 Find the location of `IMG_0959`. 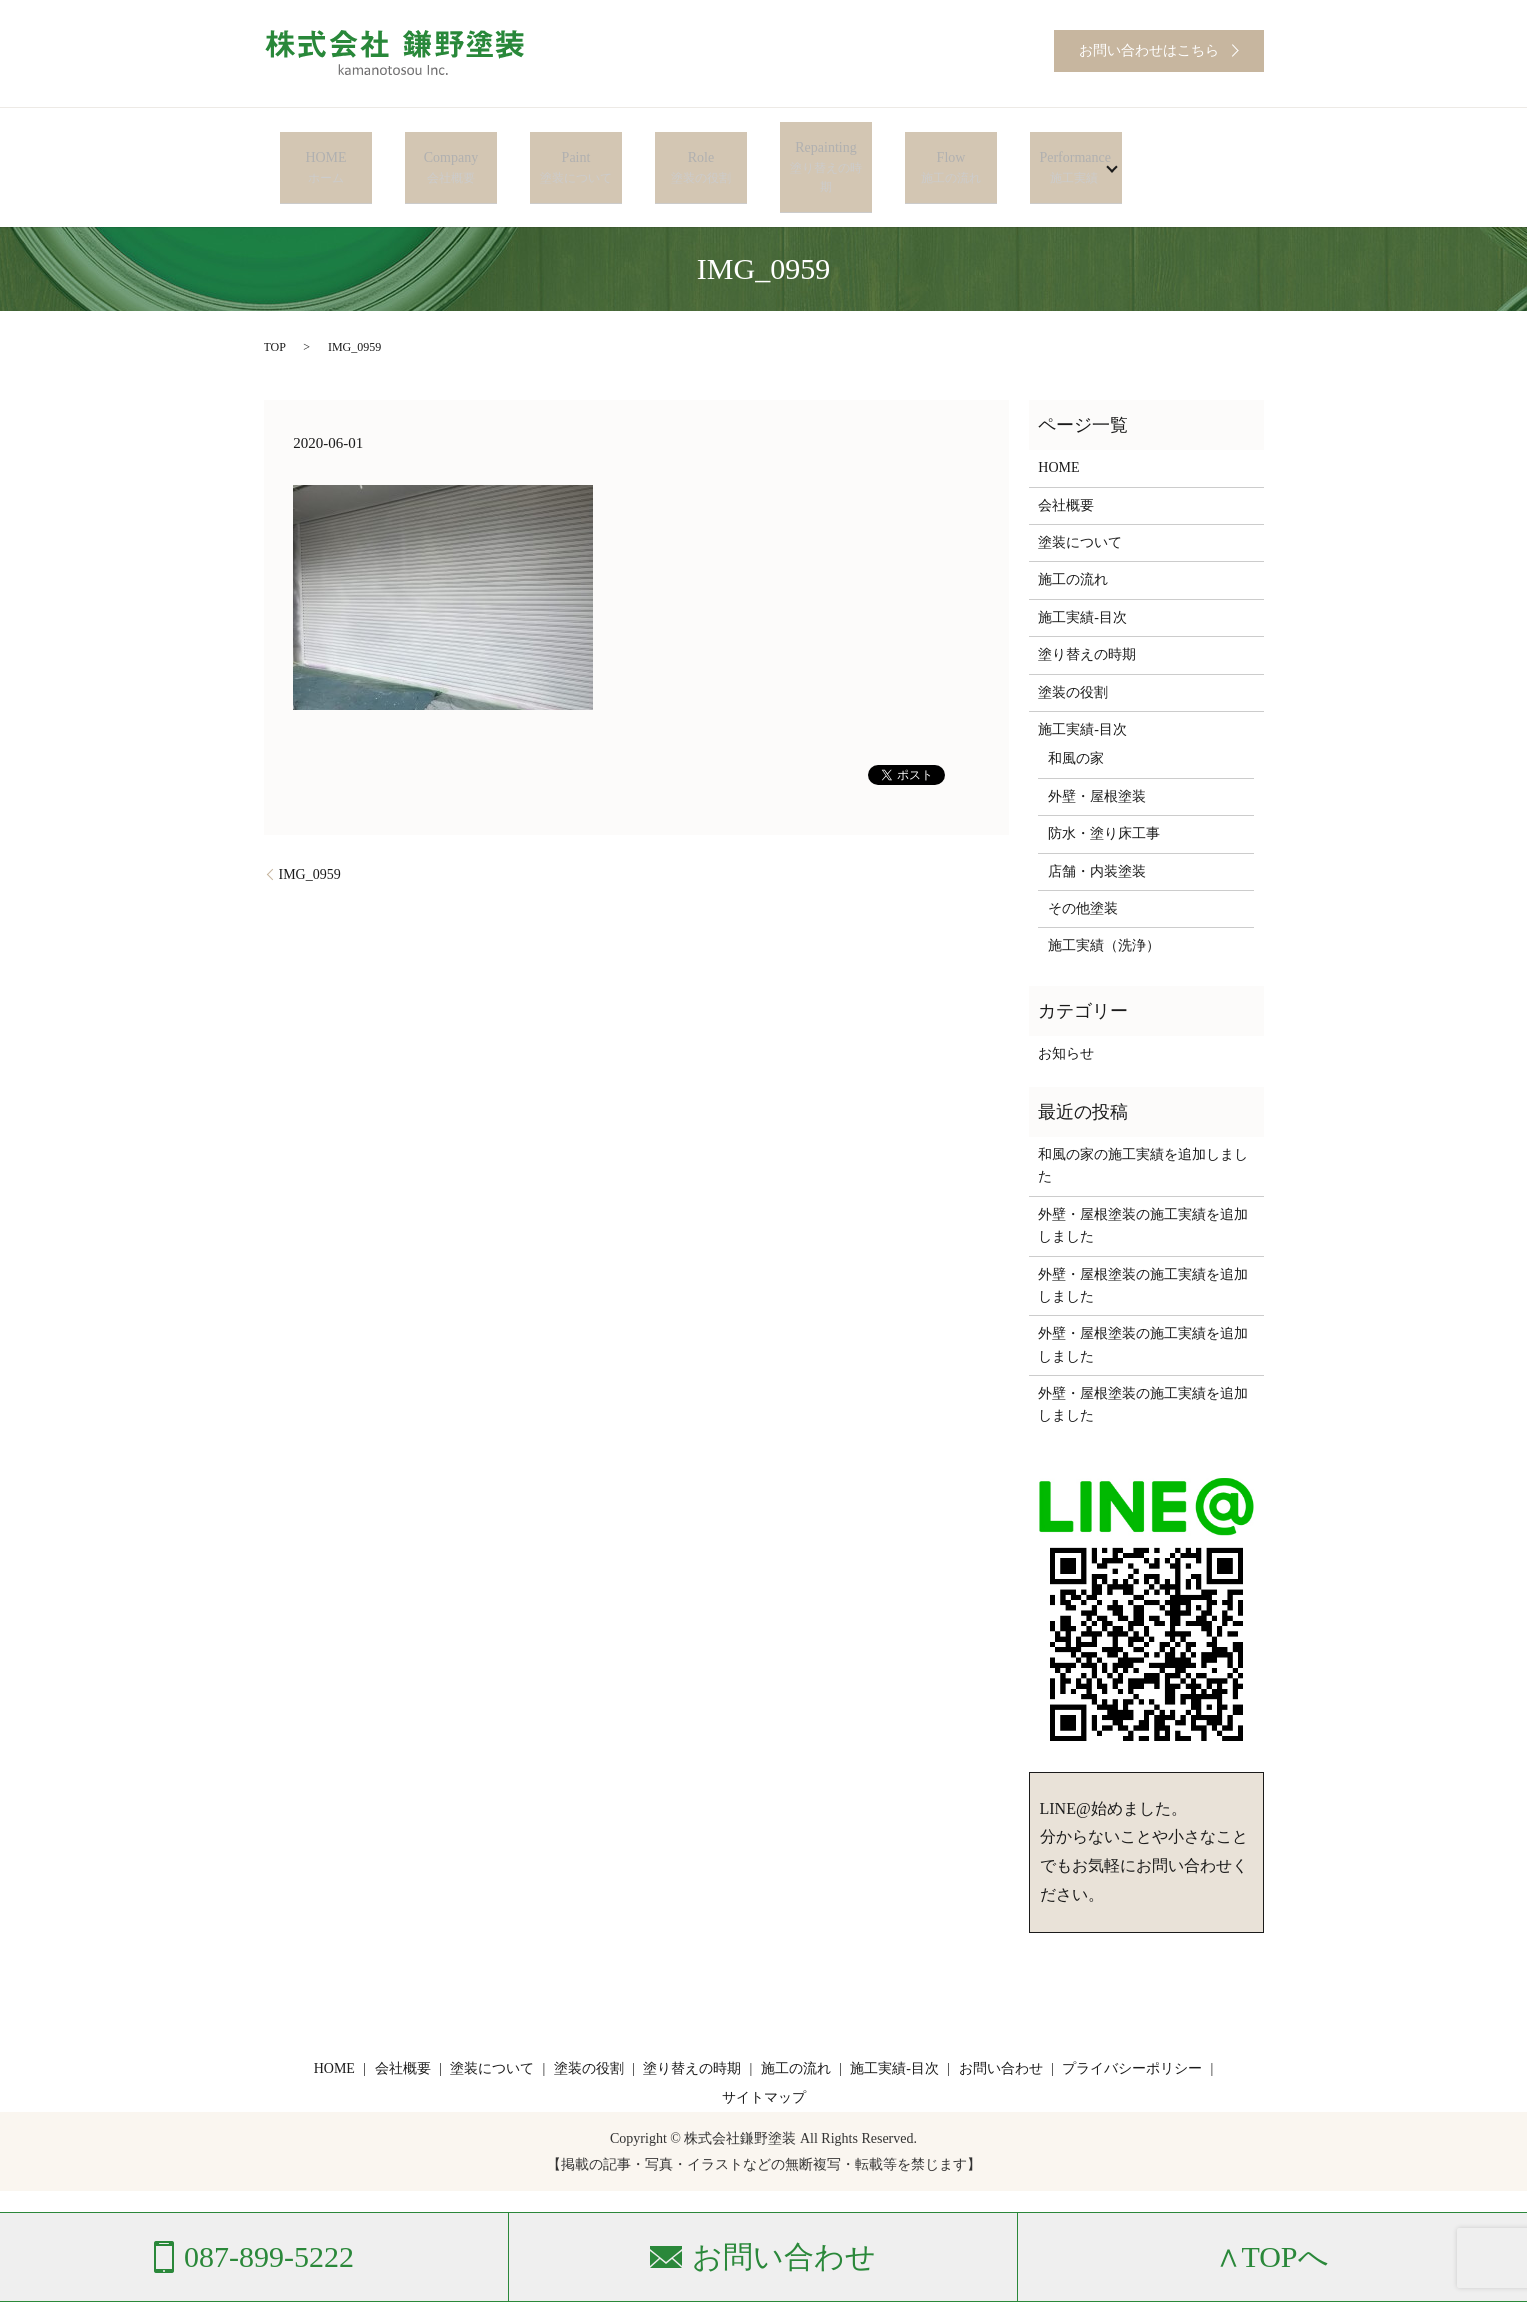

IMG_0959 is located at coordinates (310, 832).